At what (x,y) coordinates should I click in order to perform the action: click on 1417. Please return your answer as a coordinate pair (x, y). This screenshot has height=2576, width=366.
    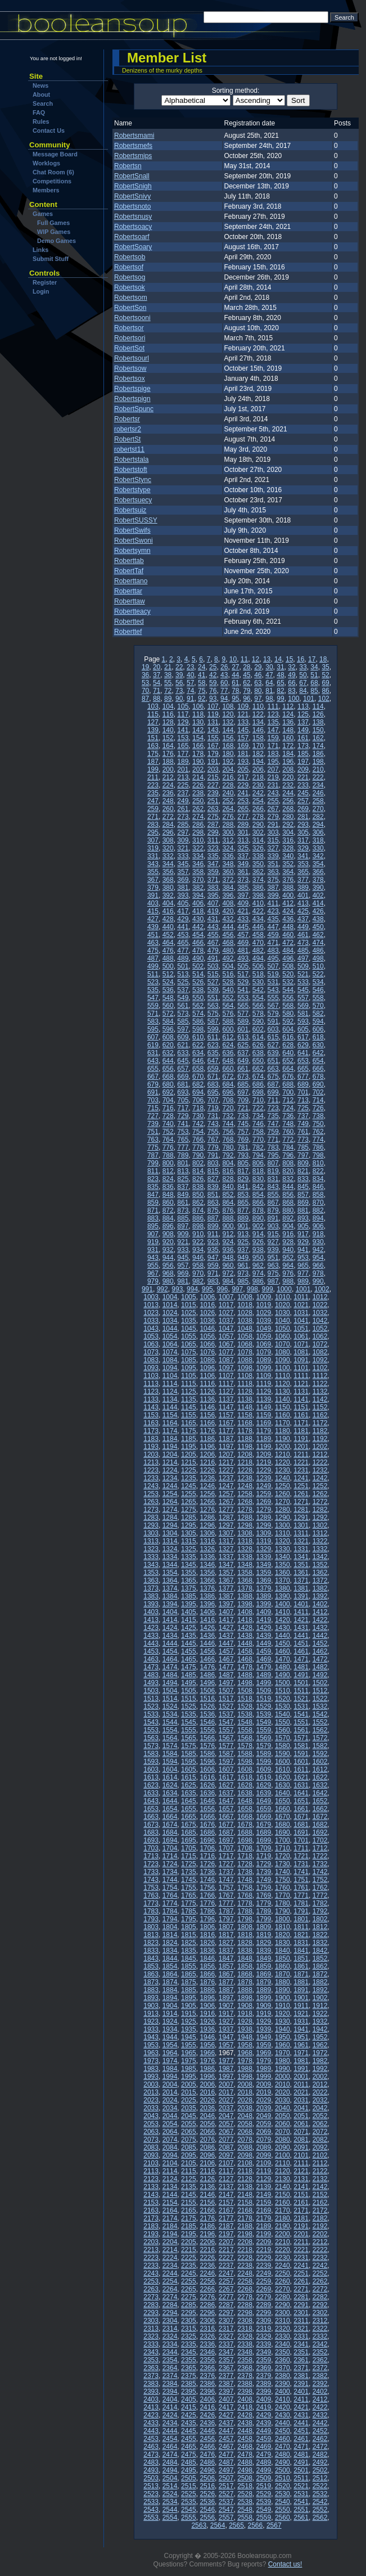
    Looking at the image, I should click on (226, 1620).